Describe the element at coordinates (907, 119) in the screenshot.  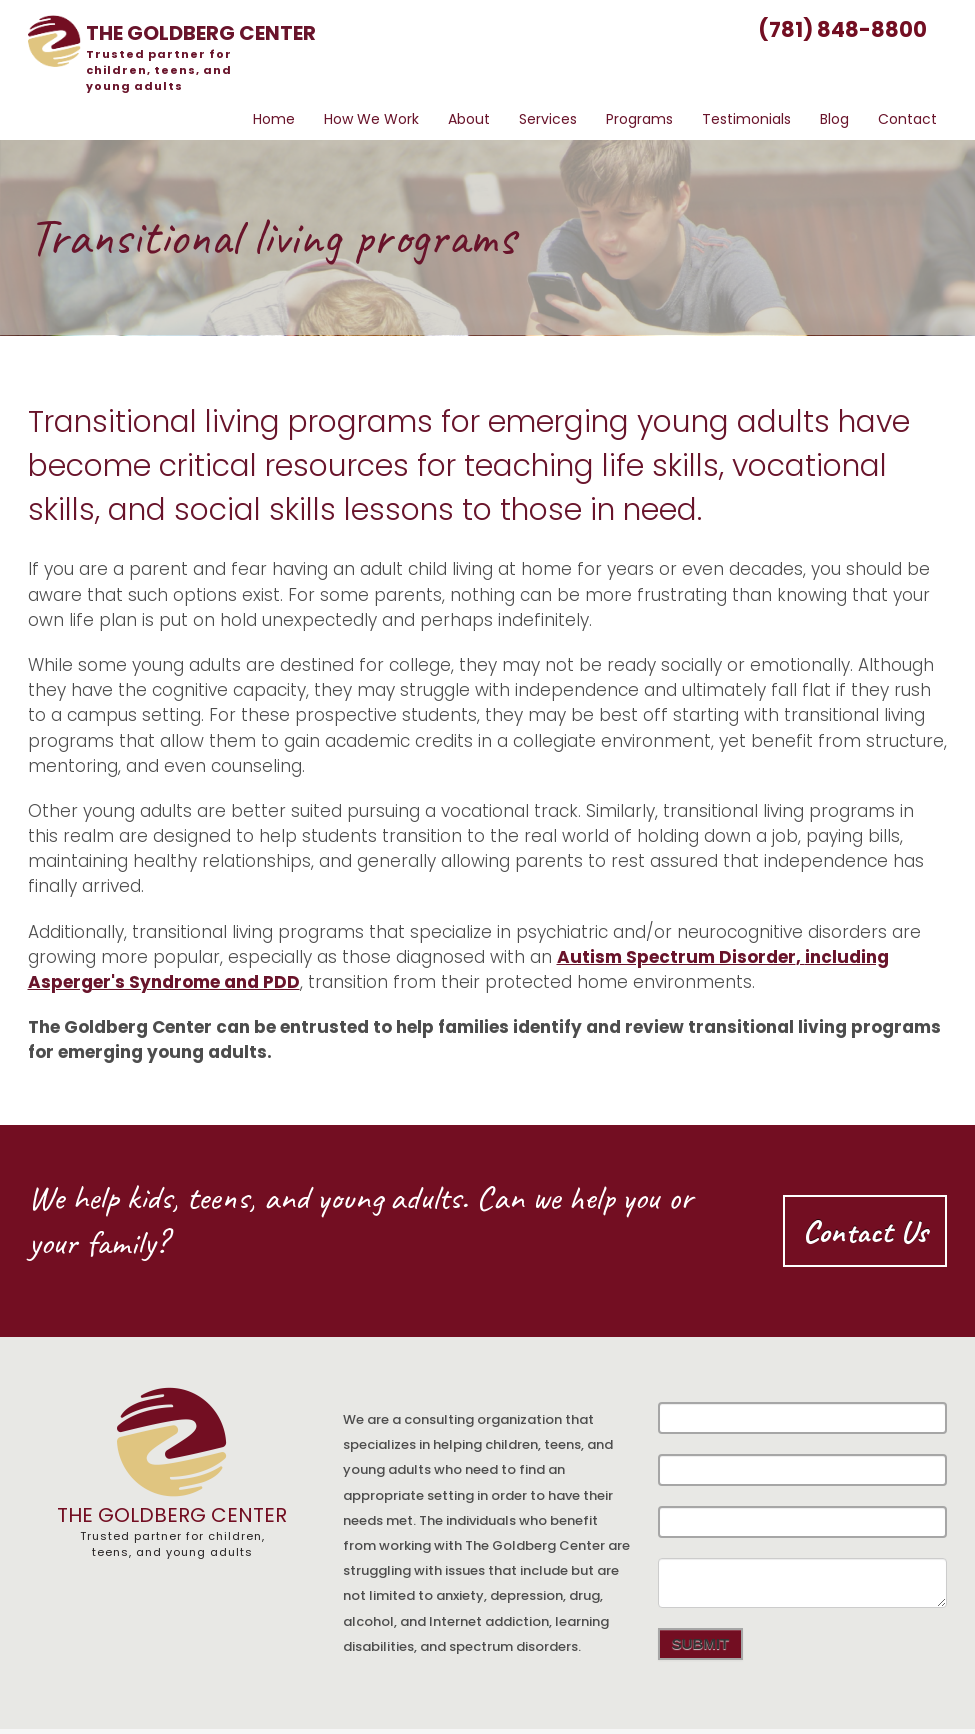
I see `Contact [menuitem]` at that location.